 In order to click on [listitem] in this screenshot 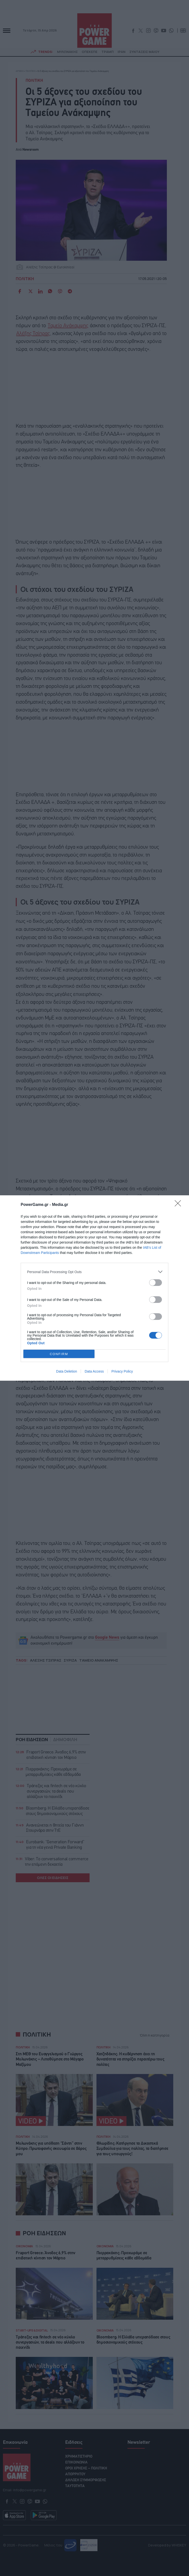, I will do `click(94, 1271)`.